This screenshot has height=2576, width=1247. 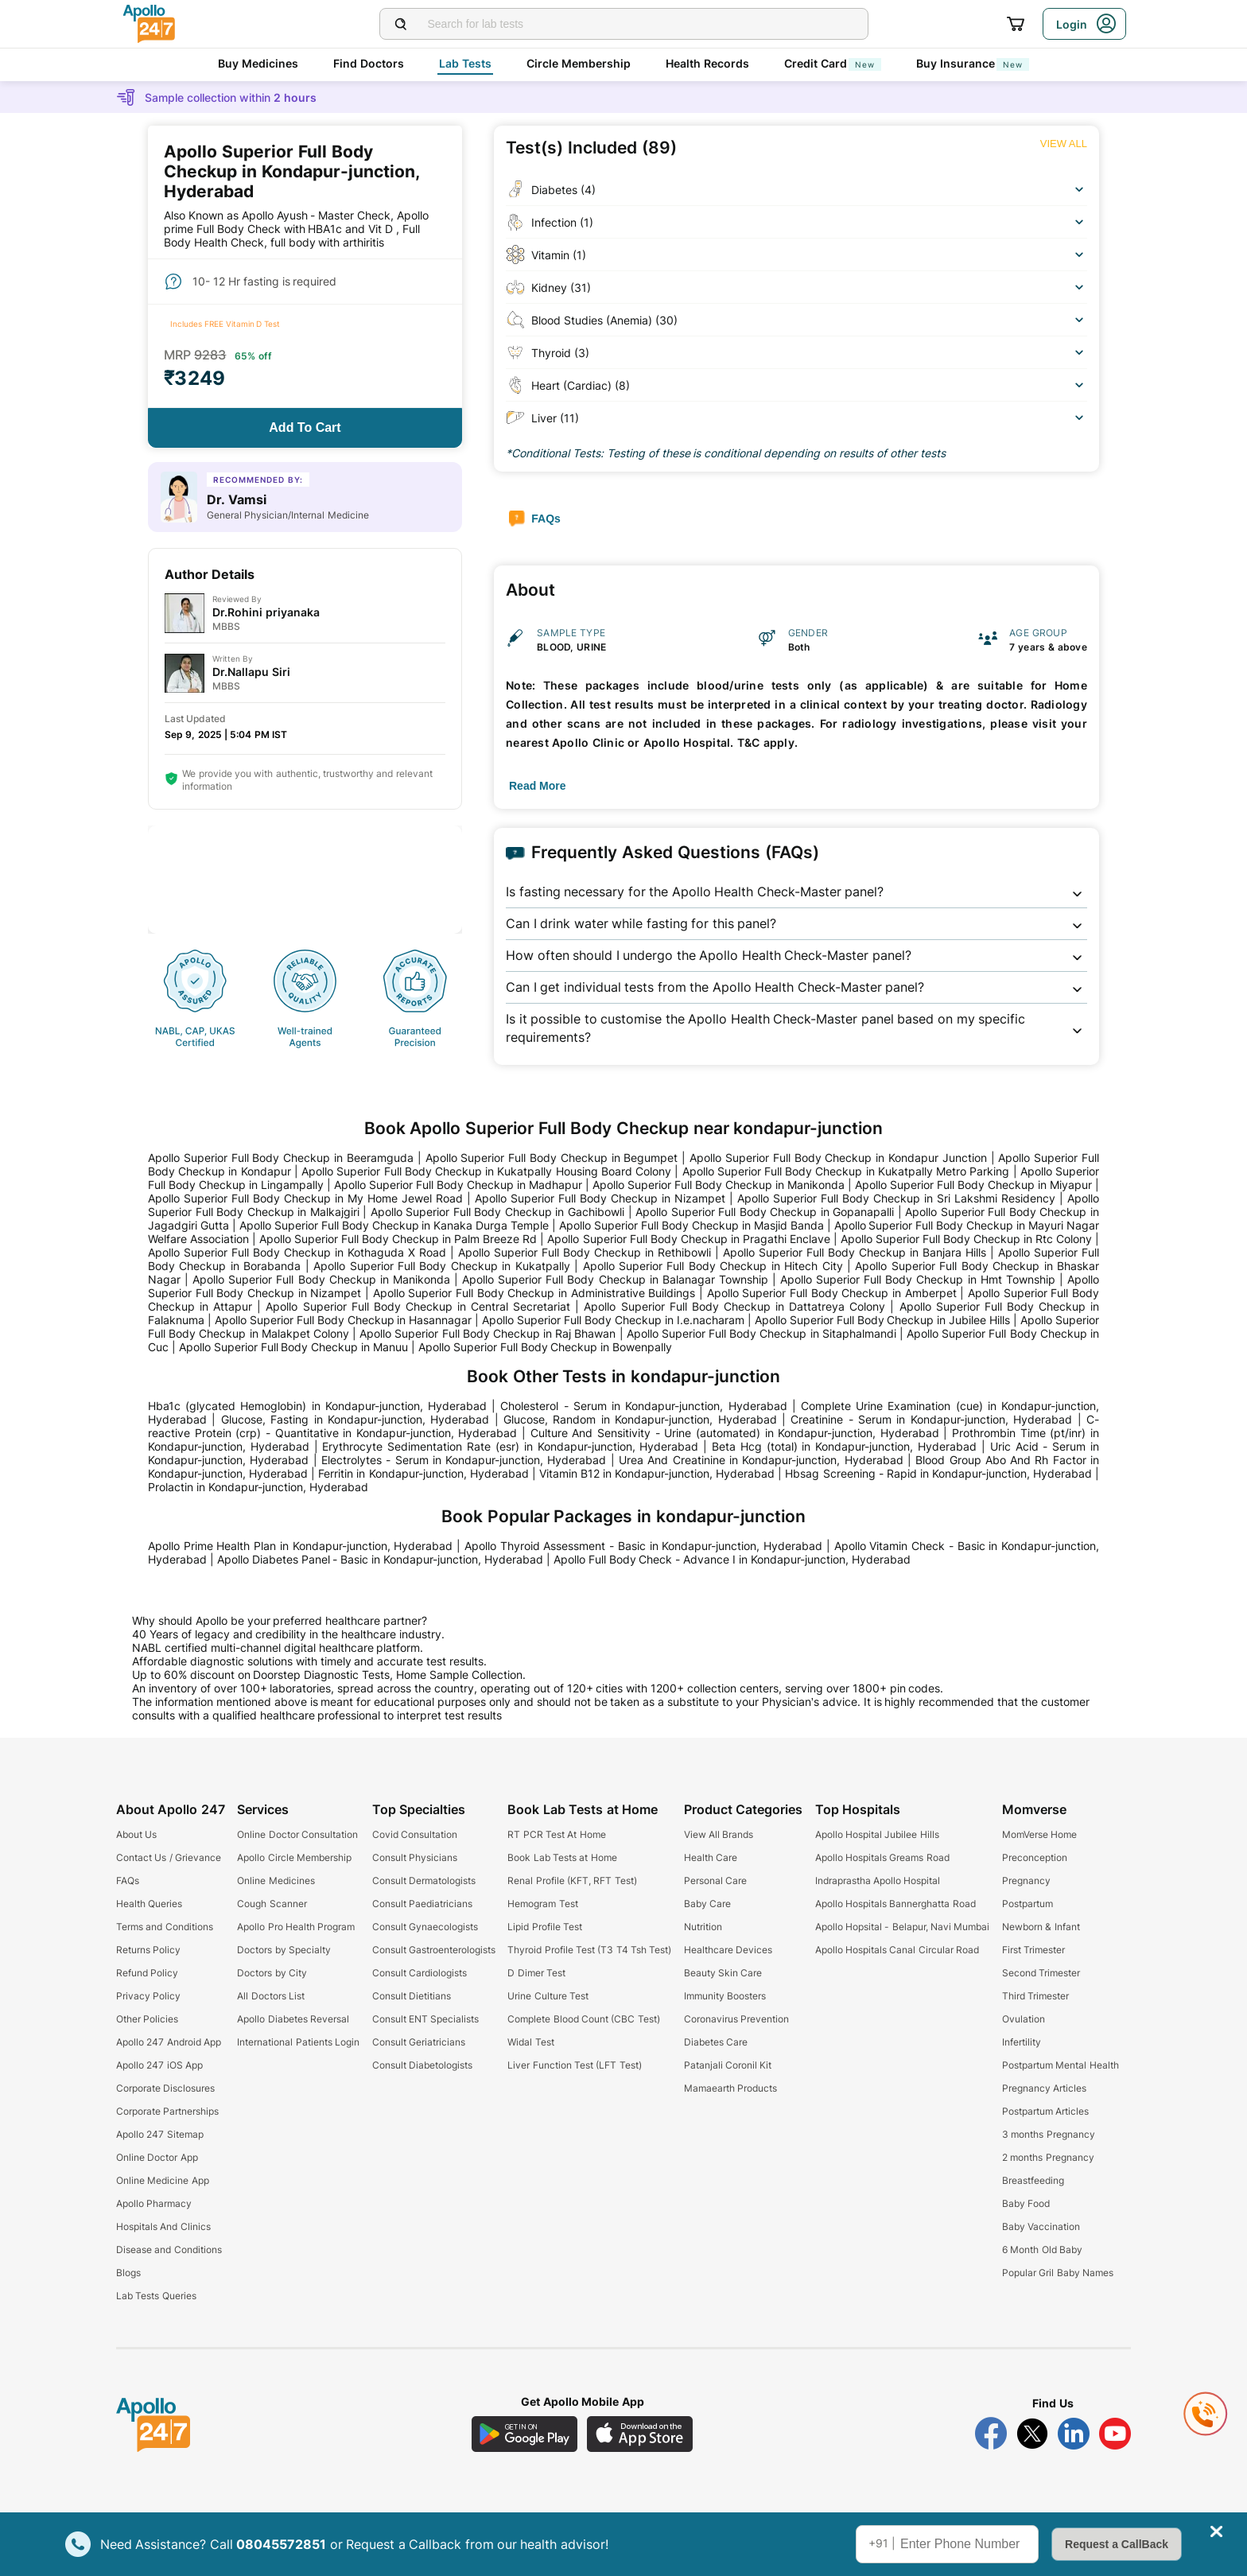 What do you see at coordinates (157, 2157) in the screenshot?
I see `Online Doctor App` at bounding box center [157, 2157].